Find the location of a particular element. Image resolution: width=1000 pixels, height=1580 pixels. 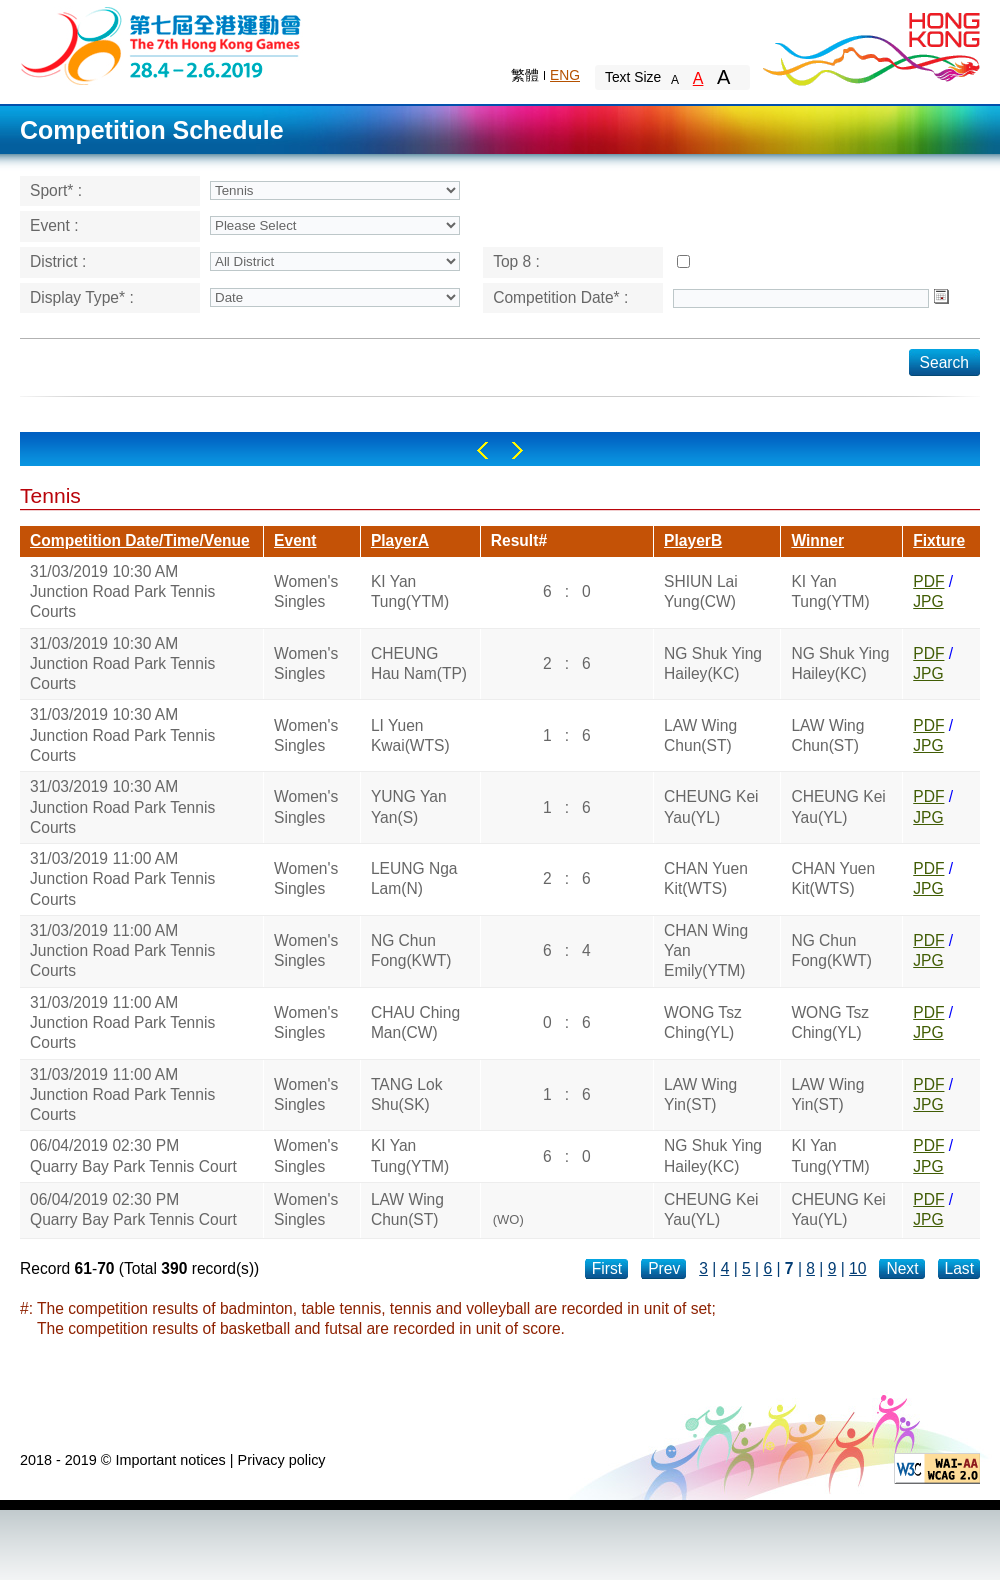

Winner is located at coordinates (817, 540).